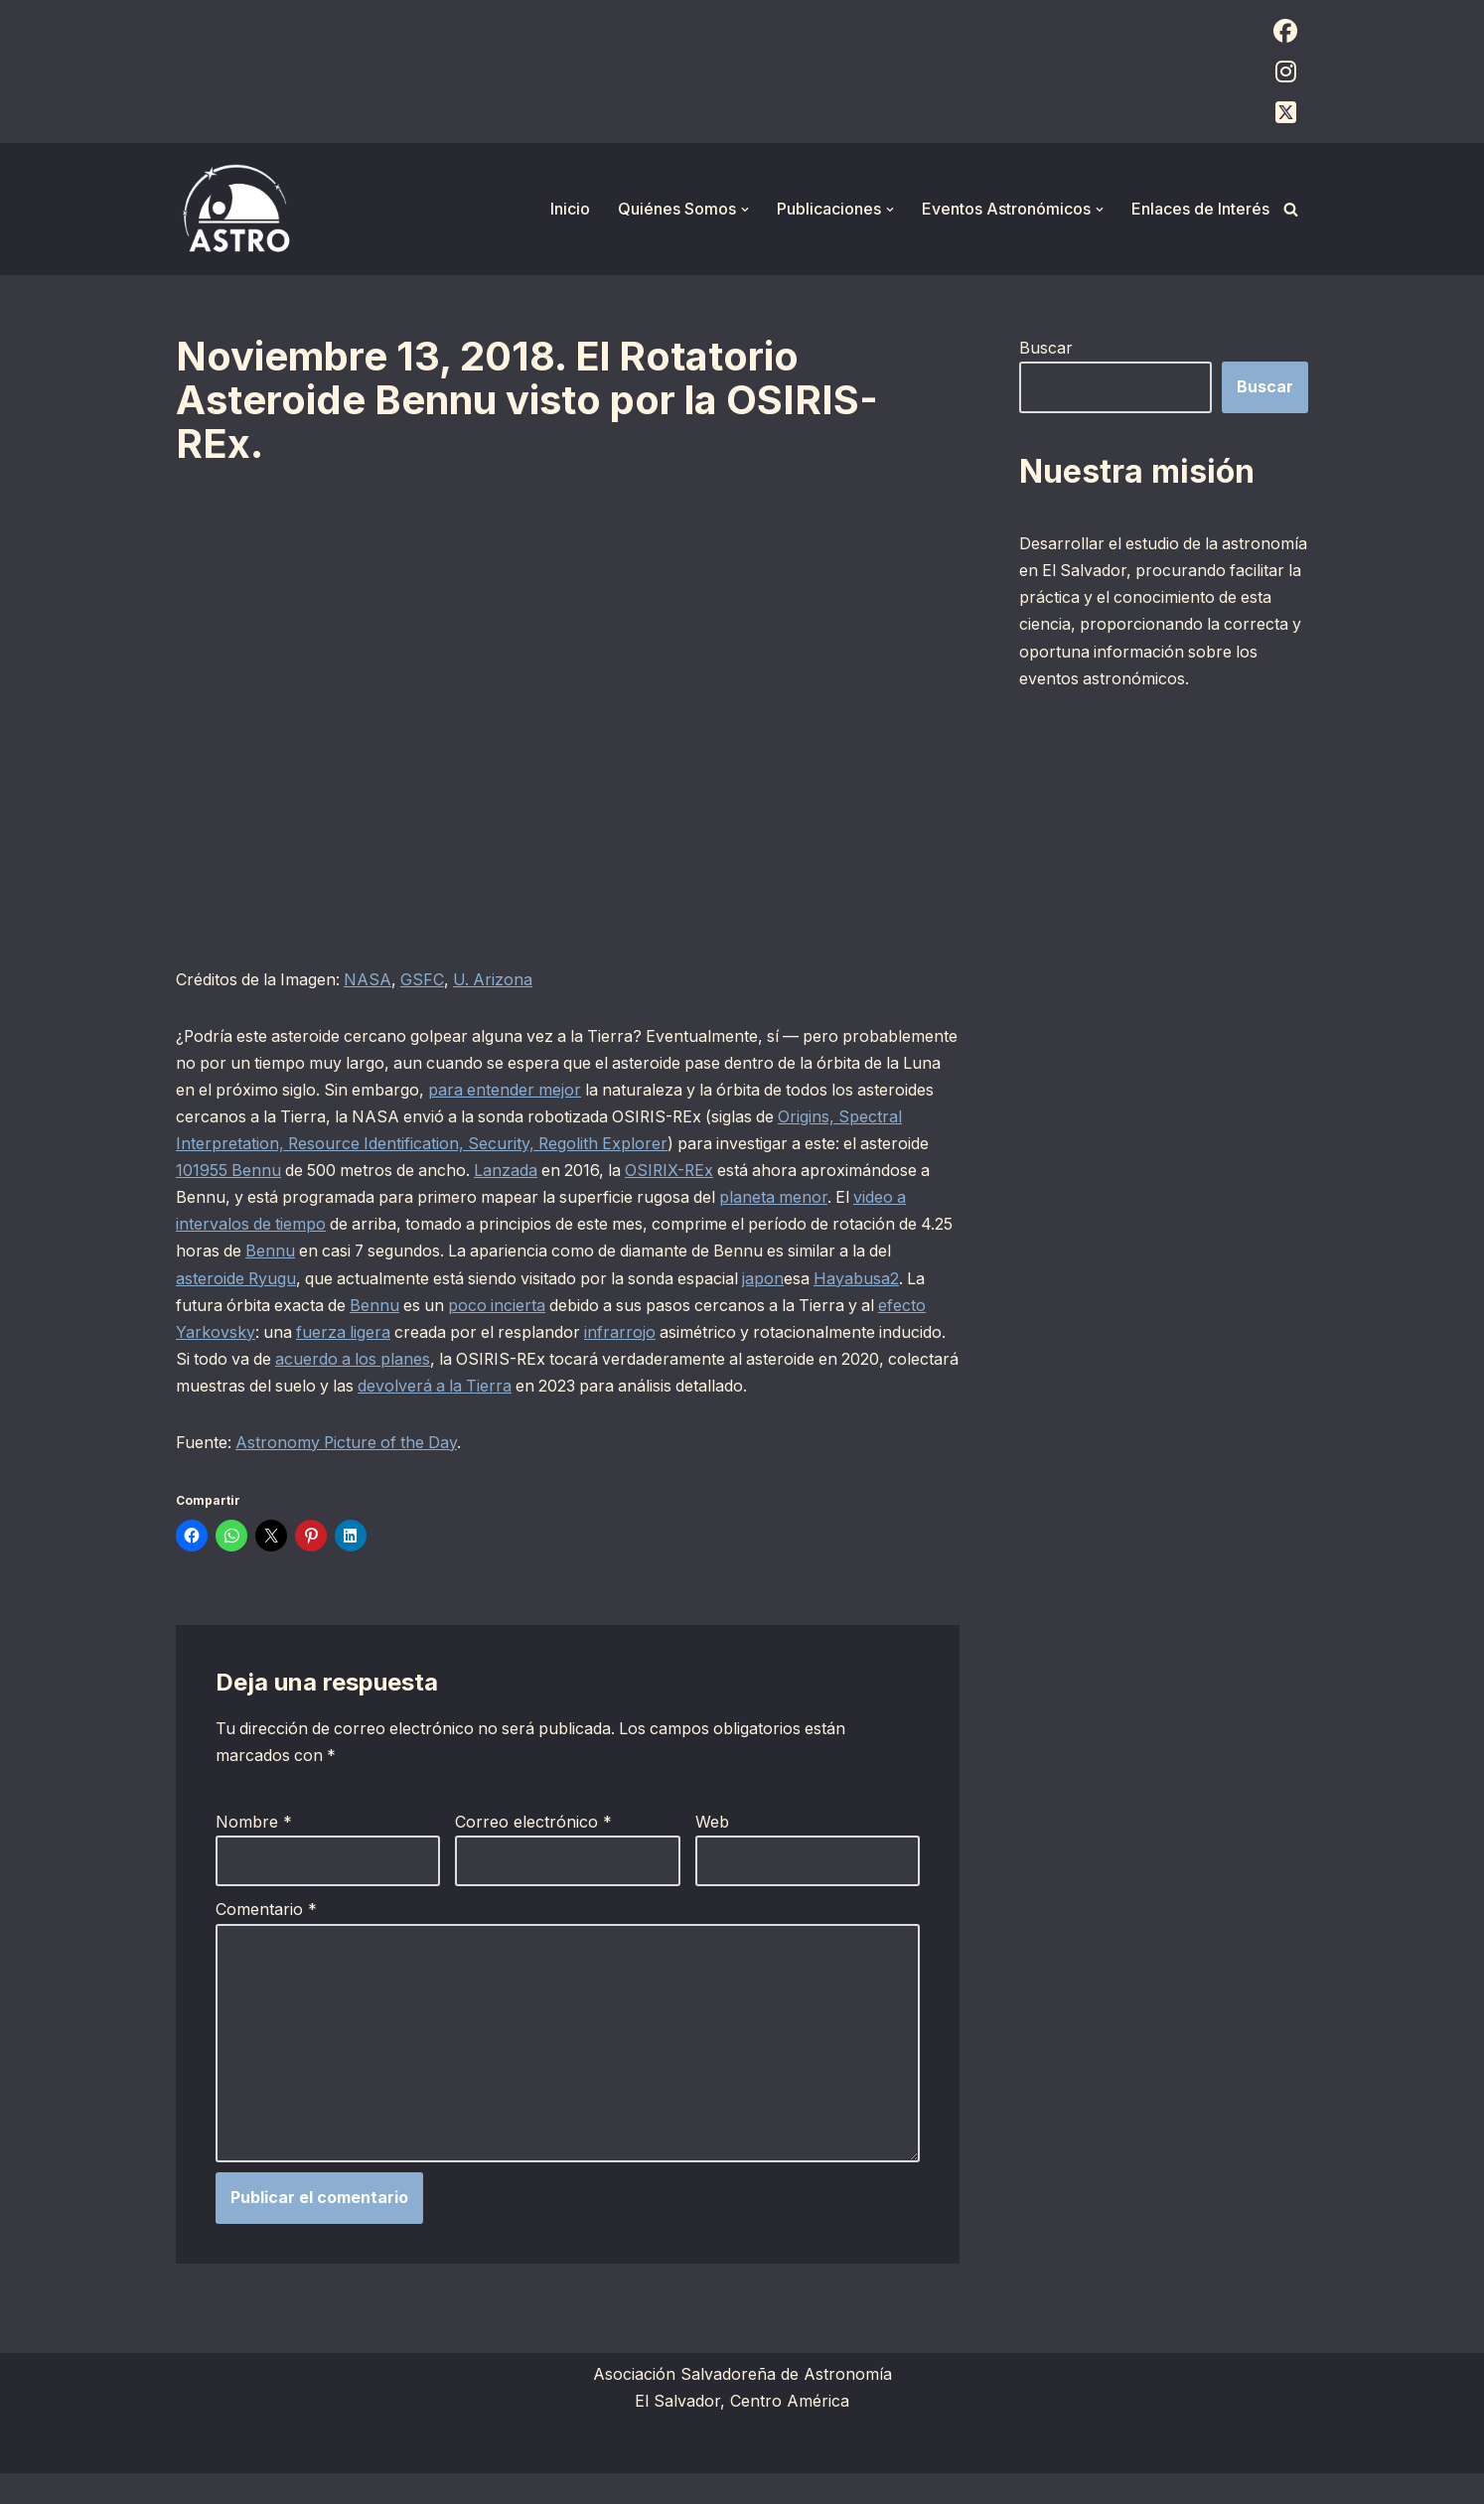 The width and height of the screenshot is (1484, 2504). Describe the element at coordinates (196, 2478) in the screenshot. I see `Neve` at that location.